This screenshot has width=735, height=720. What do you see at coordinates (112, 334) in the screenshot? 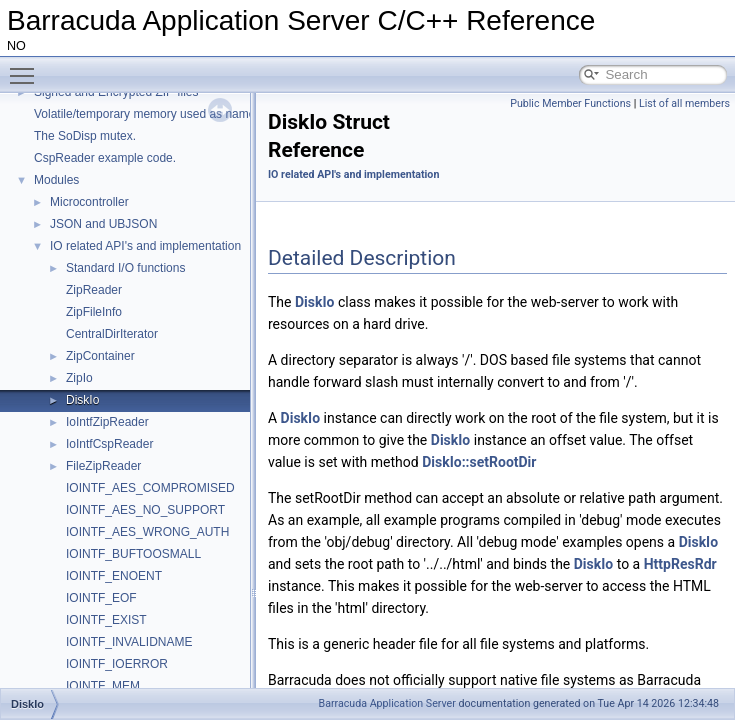
I see `CentralDirIterator` at bounding box center [112, 334].